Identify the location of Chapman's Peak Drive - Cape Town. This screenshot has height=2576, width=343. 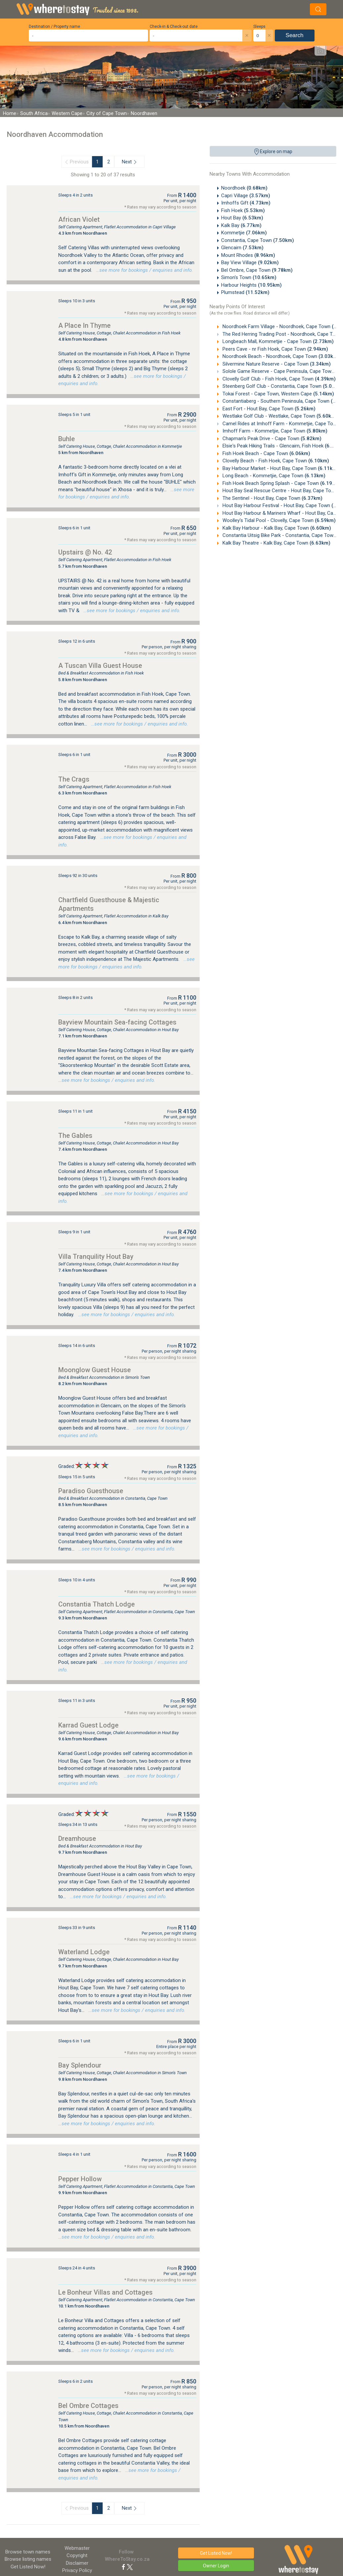
(271, 438).